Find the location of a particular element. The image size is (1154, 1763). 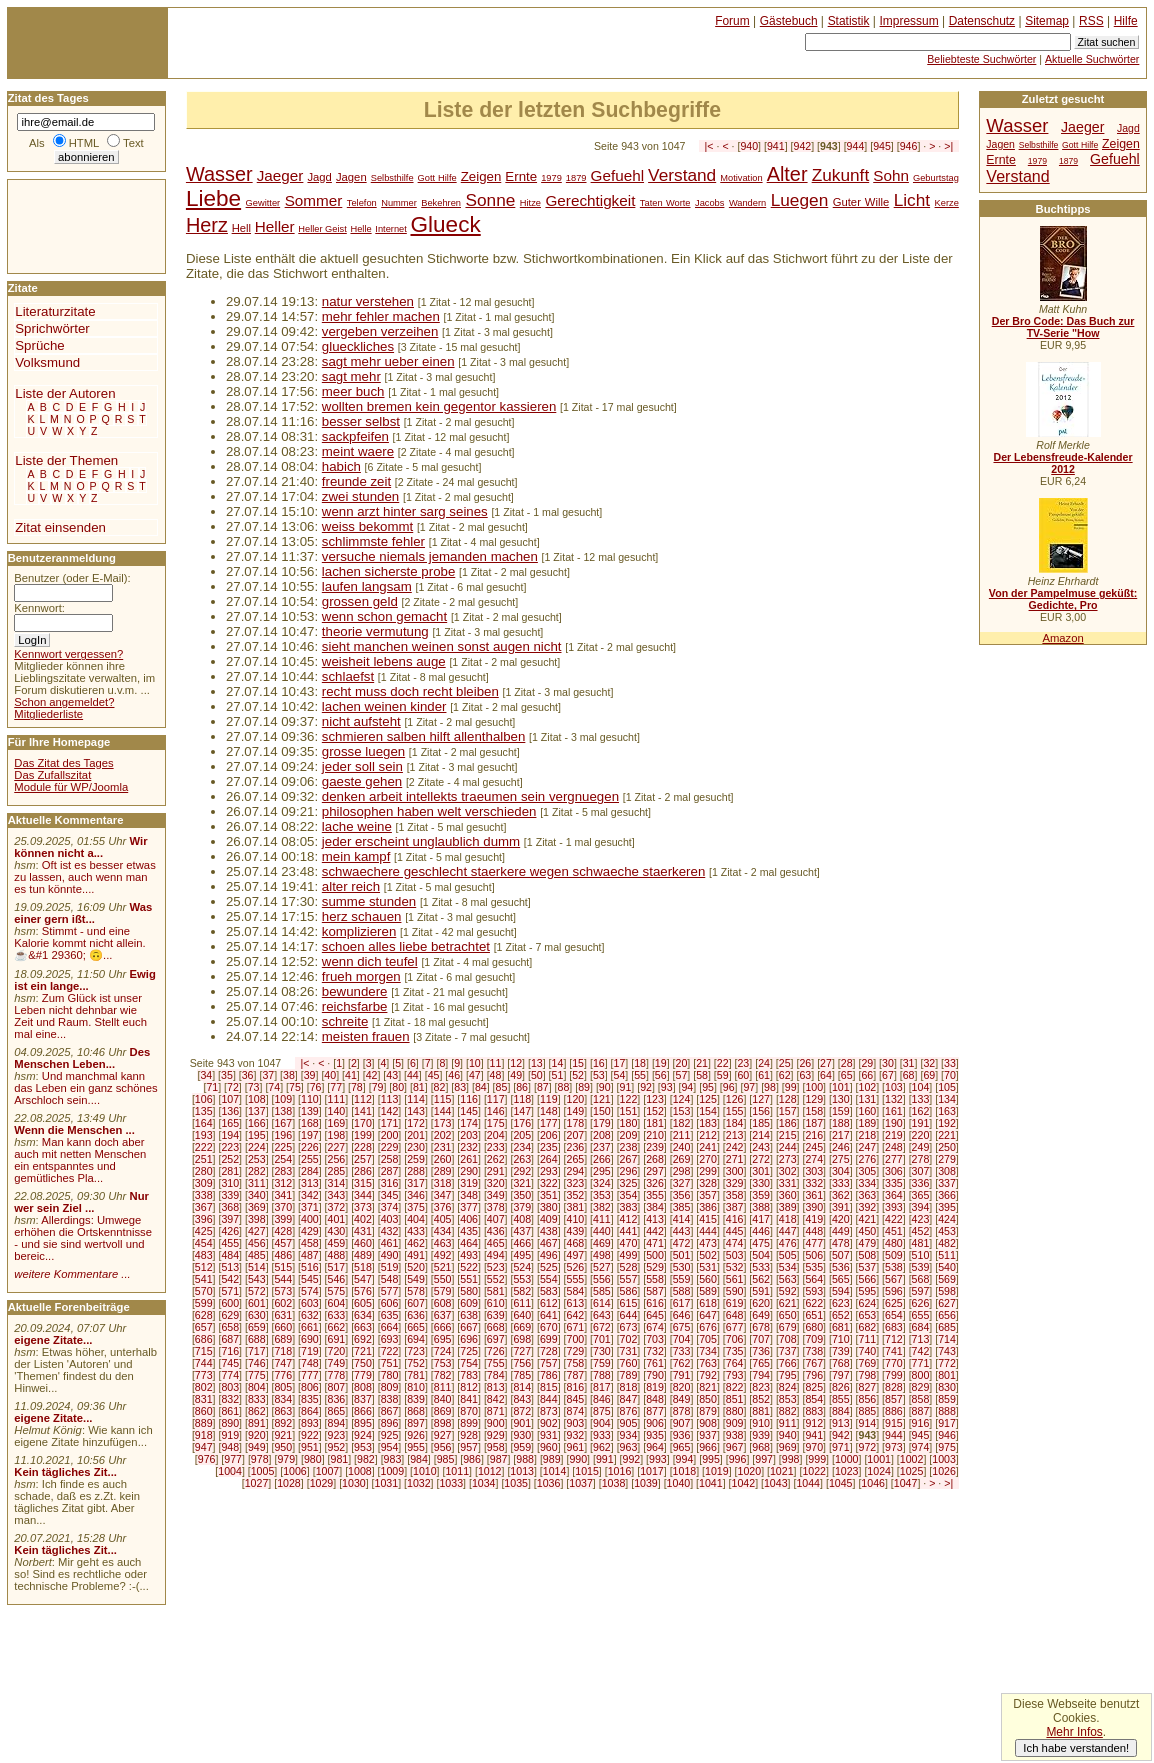

414 is located at coordinates (682, 1219).